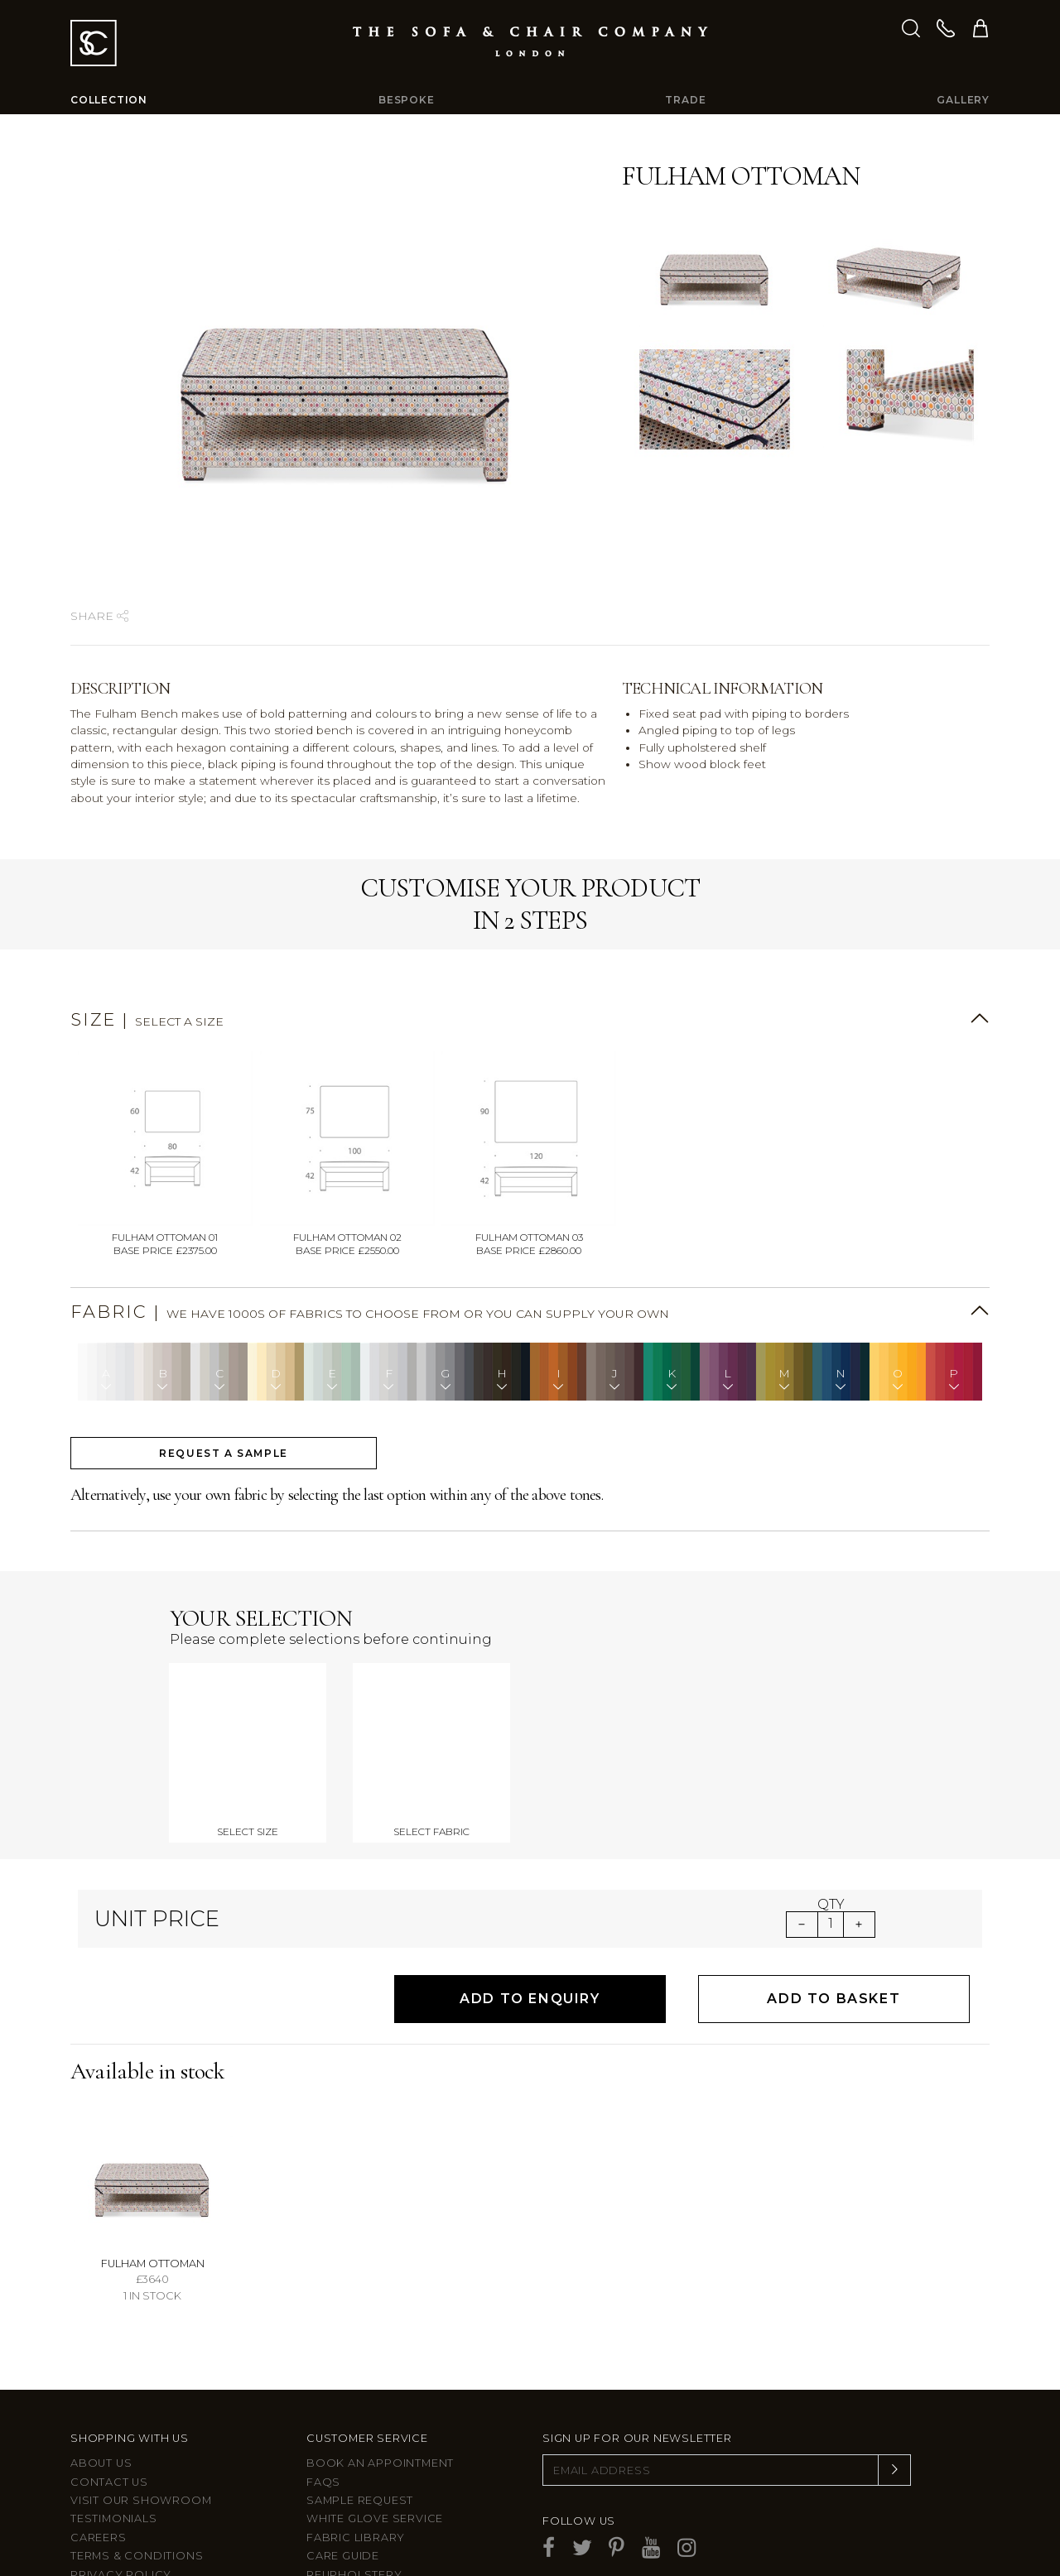  Describe the element at coordinates (342, 2450) in the screenshot. I see `Care guide` at that location.